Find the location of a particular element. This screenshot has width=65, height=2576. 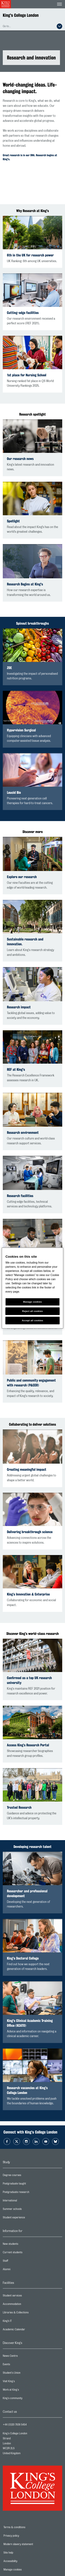

Academic Calendar is located at coordinates (28, 2330).